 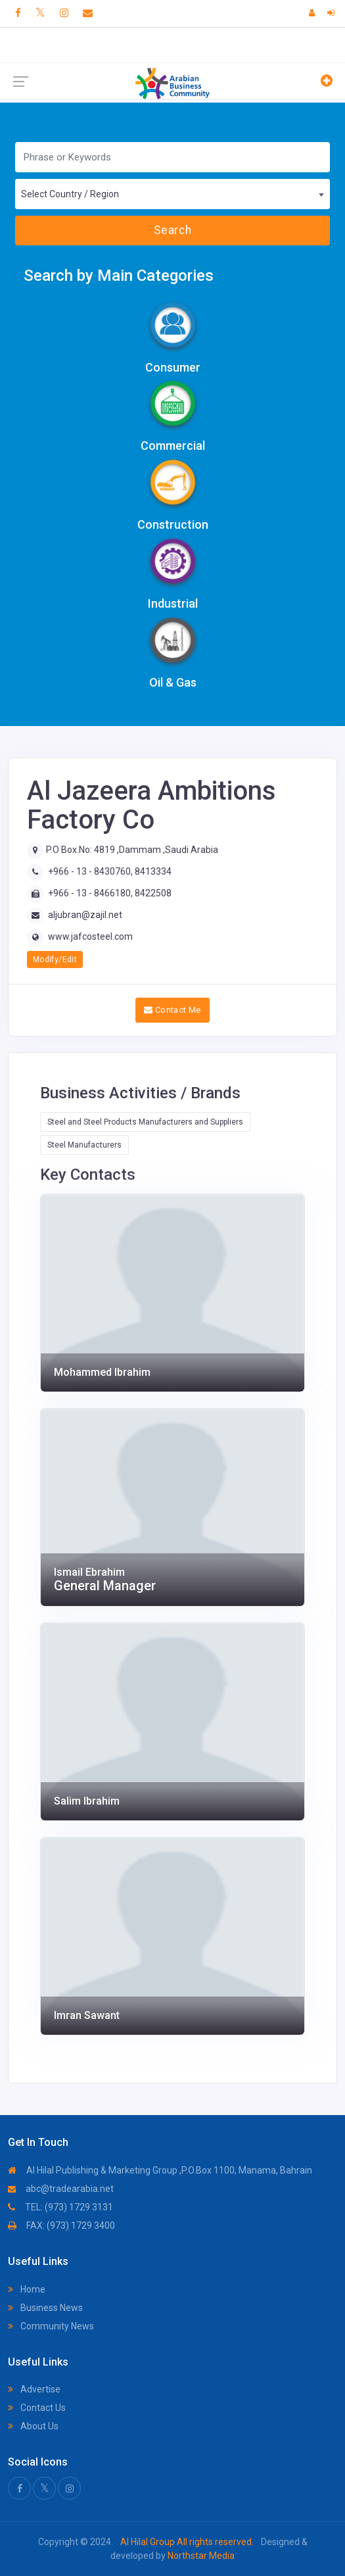 What do you see at coordinates (119, 275) in the screenshot?
I see `Search by Main Categories` at bounding box center [119, 275].